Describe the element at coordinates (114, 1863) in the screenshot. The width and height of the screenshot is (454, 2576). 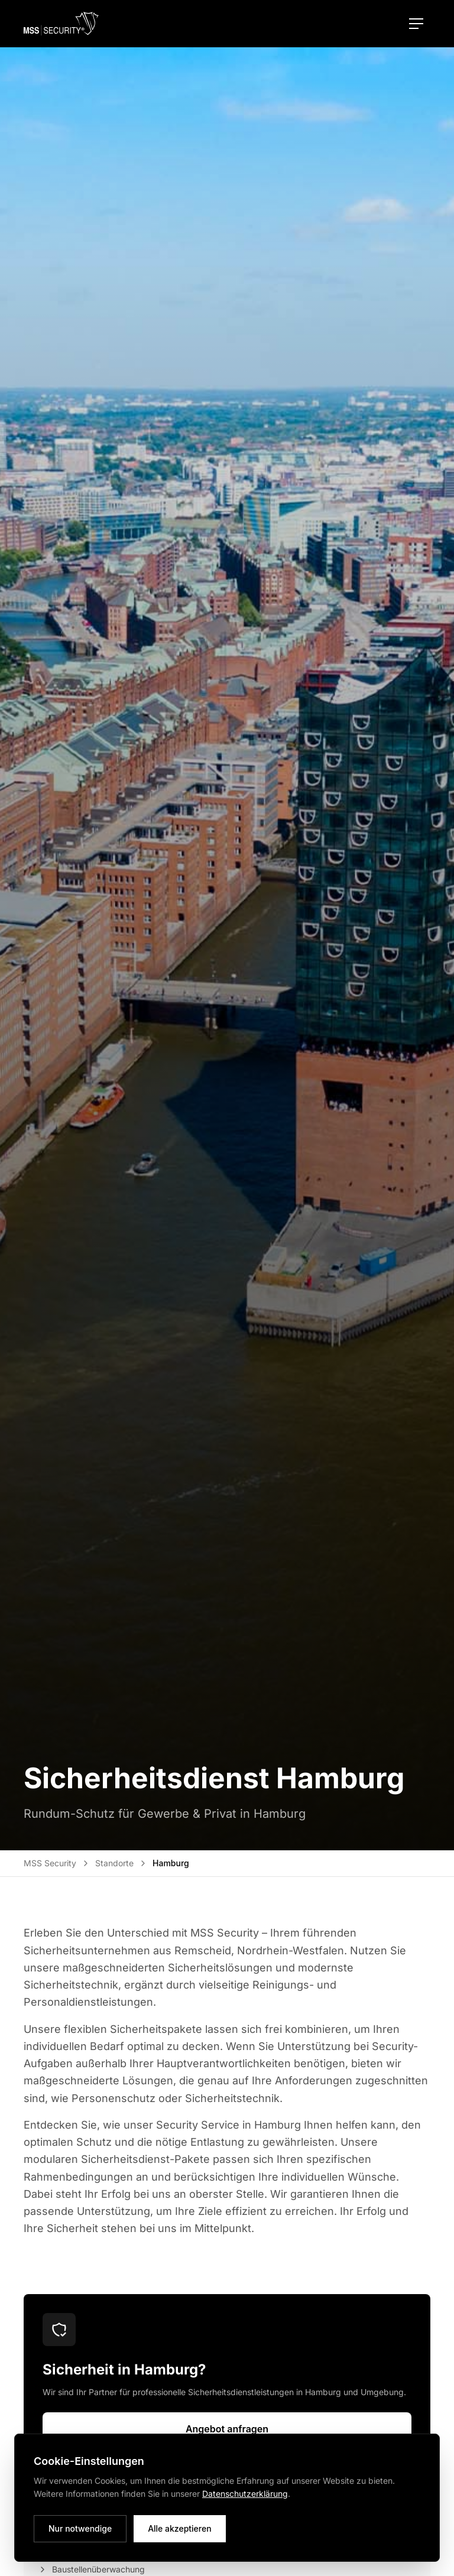
I see `Standorte` at that location.